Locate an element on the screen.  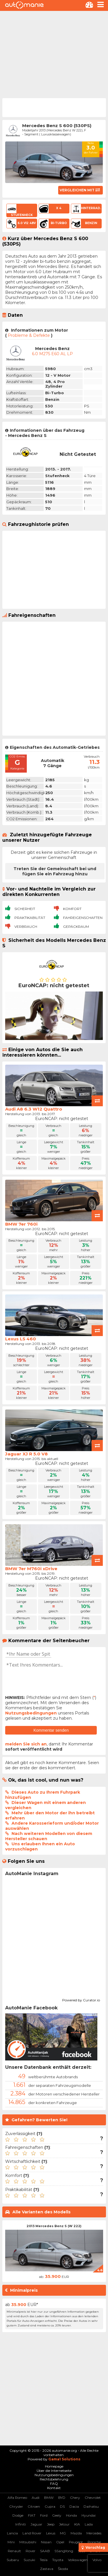
Jaguar XJ R 5.0 V8 is located at coordinates (26, 1454).